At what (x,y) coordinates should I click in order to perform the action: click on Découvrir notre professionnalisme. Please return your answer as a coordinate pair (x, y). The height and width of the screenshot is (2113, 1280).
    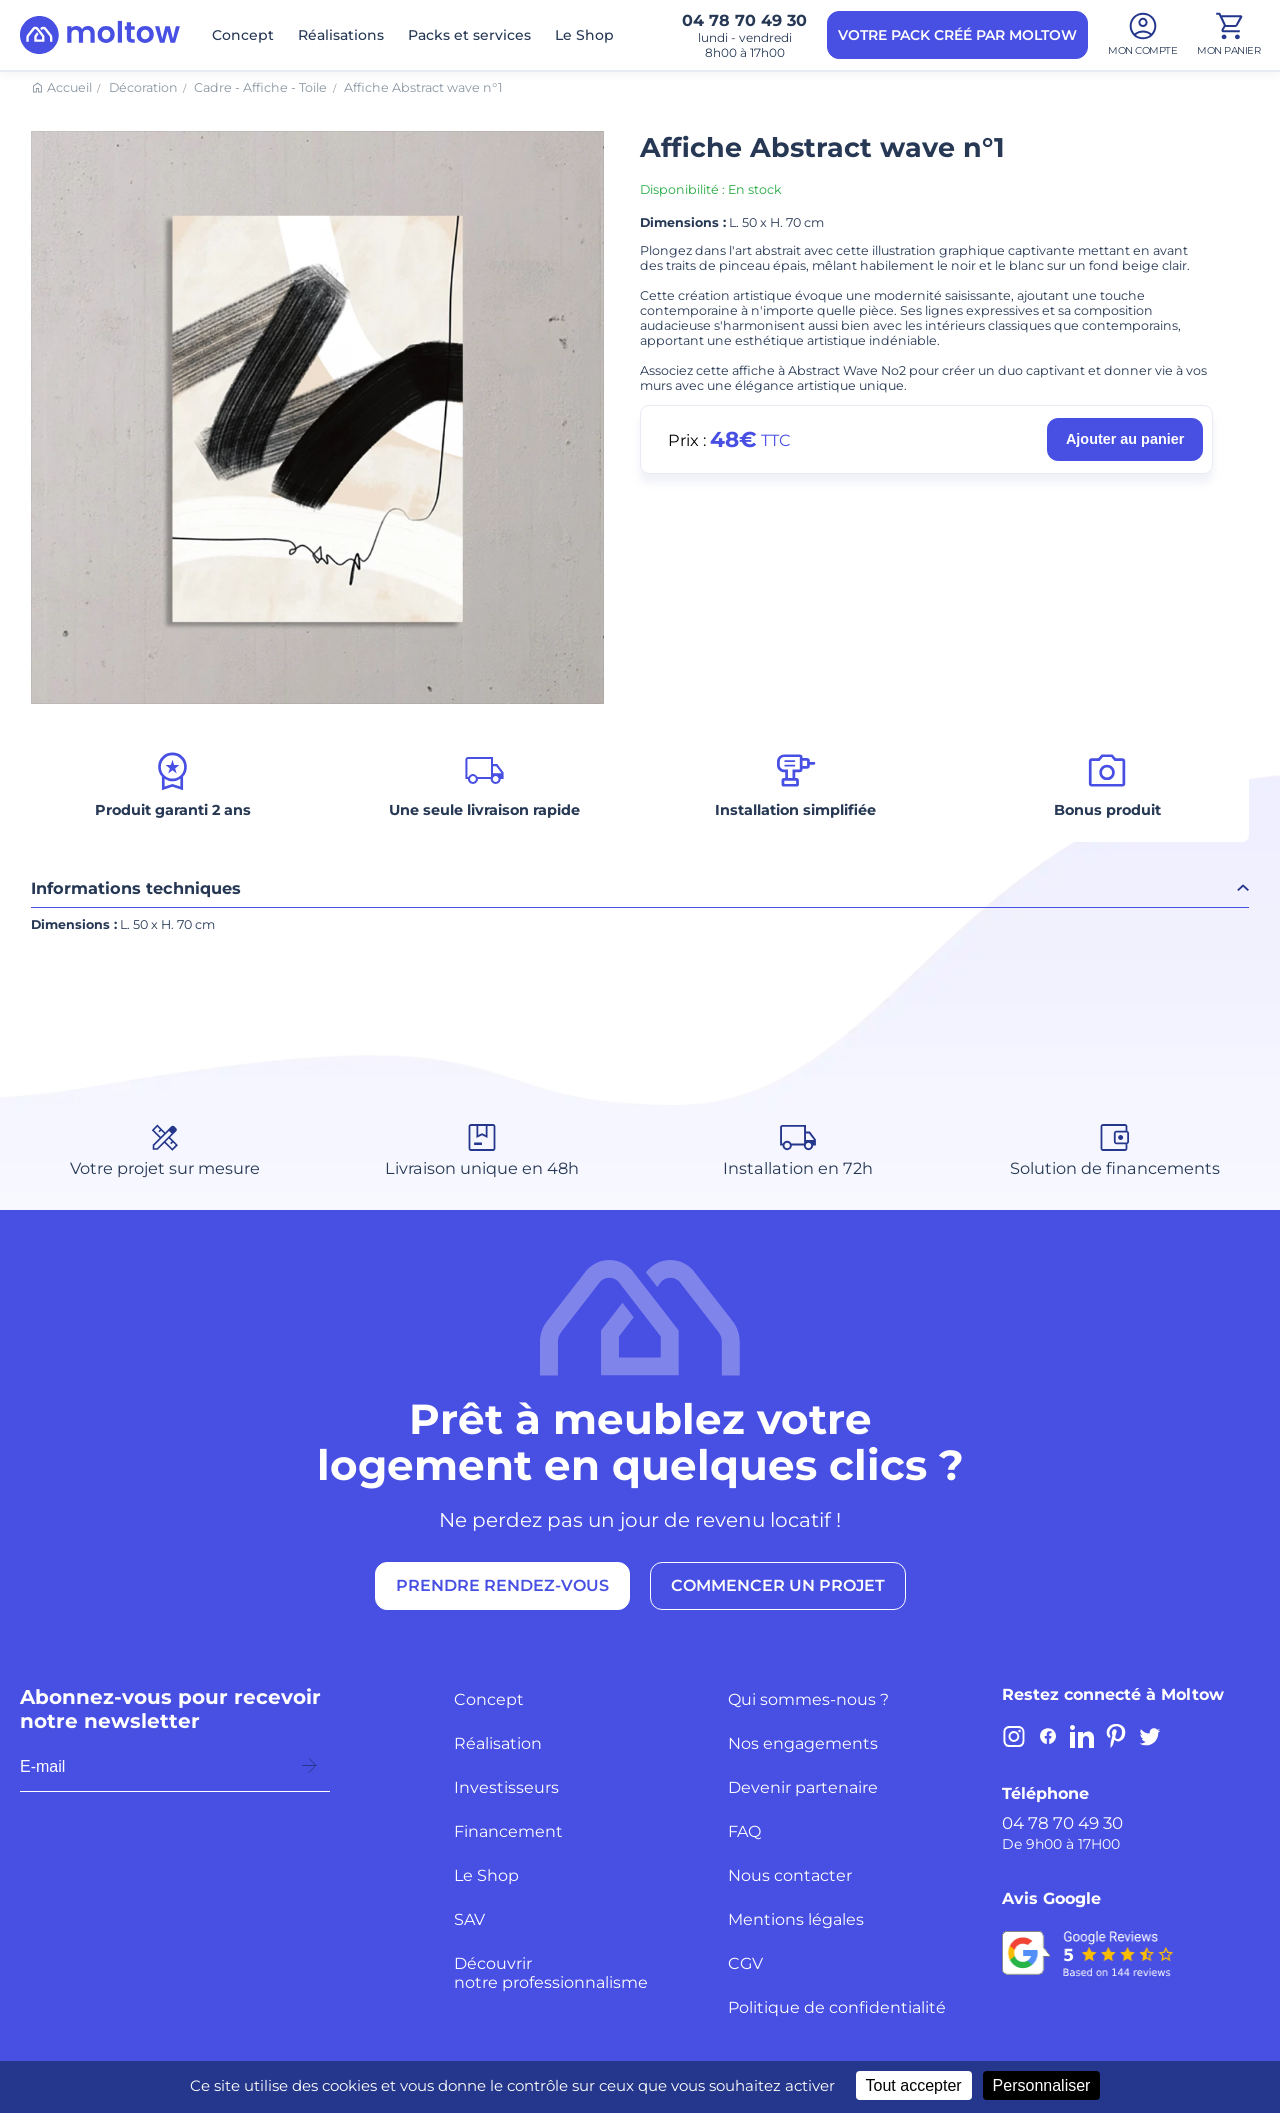
    Looking at the image, I should click on (551, 1973).